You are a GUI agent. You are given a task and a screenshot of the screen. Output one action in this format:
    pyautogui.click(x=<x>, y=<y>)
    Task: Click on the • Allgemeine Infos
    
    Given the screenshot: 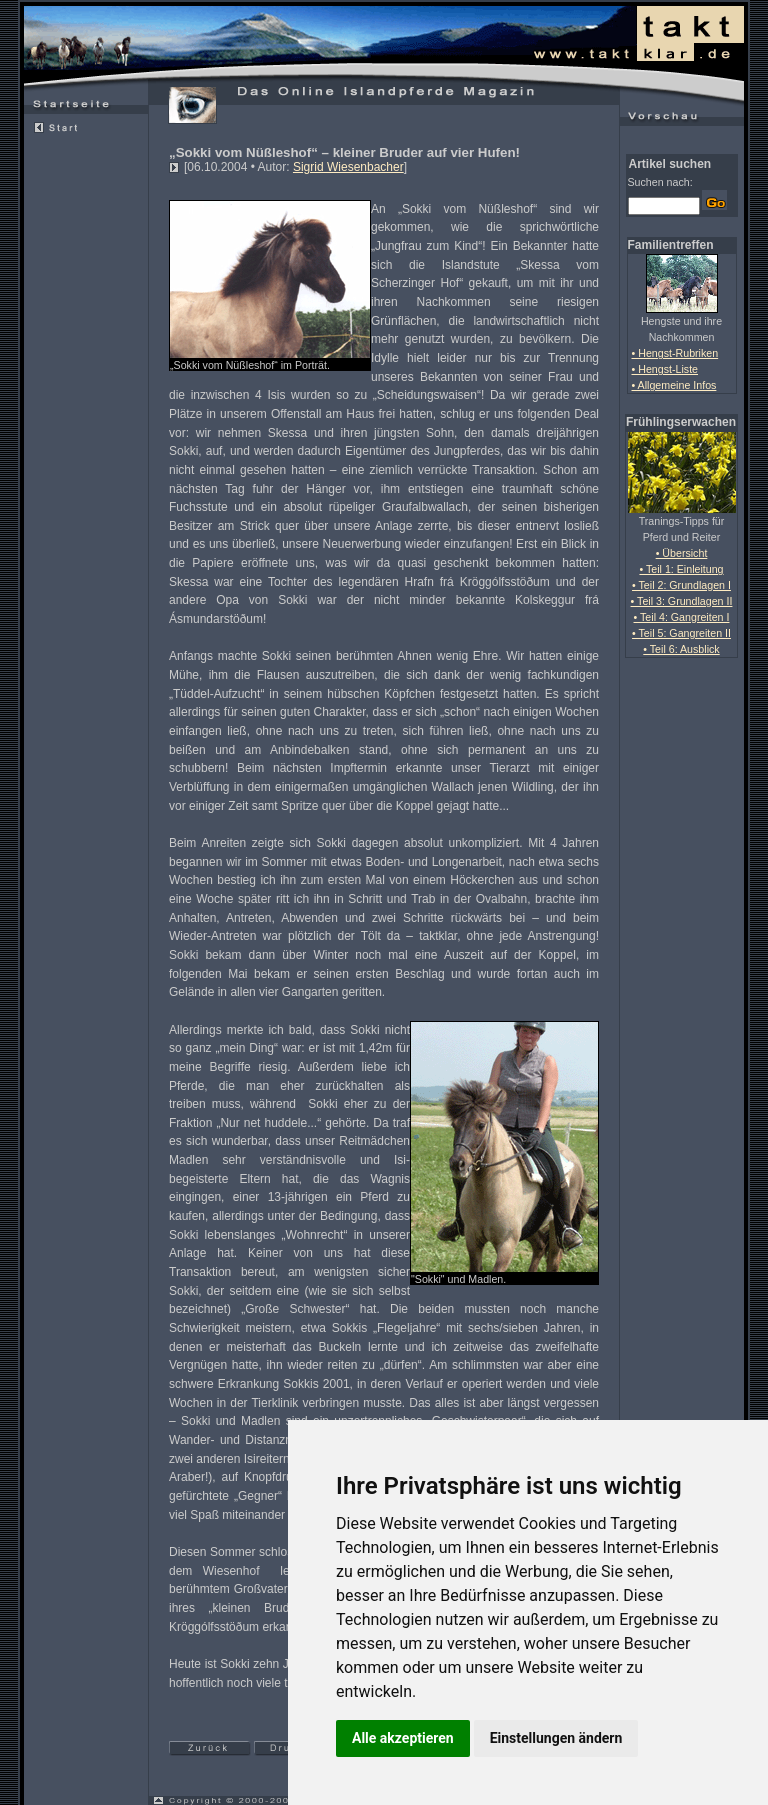 What is the action you would take?
    pyautogui.click(x=674, y=385)
    